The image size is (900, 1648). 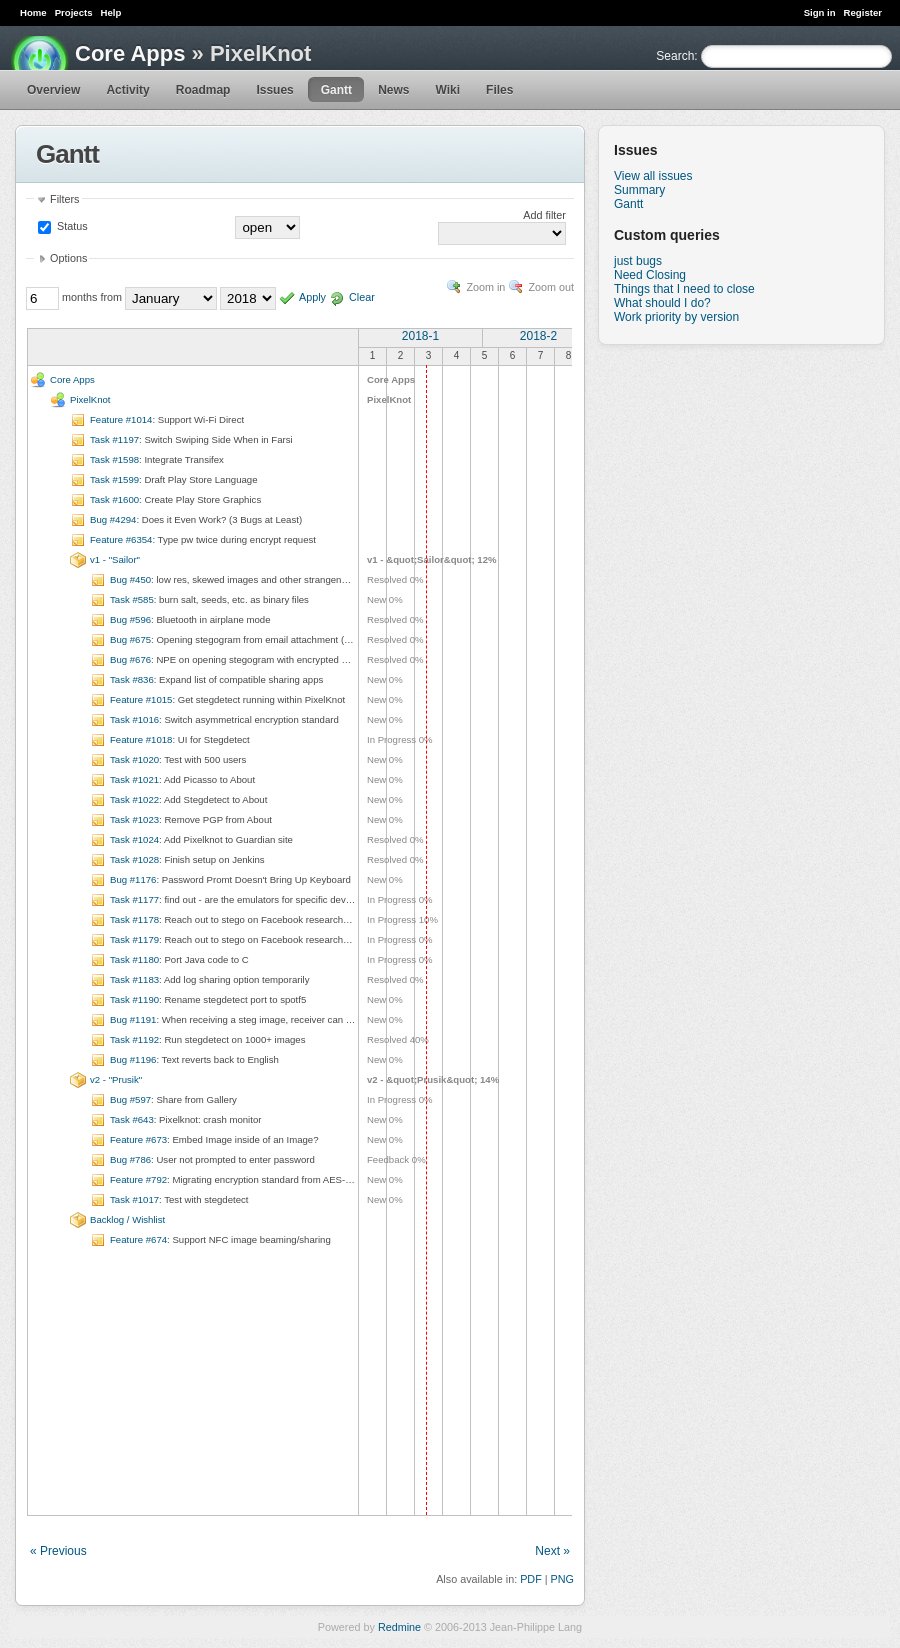 What do you see at coordinates (676, 317) in the screenshot?
I see `Work priority by version` at bounding box center [676, 317].